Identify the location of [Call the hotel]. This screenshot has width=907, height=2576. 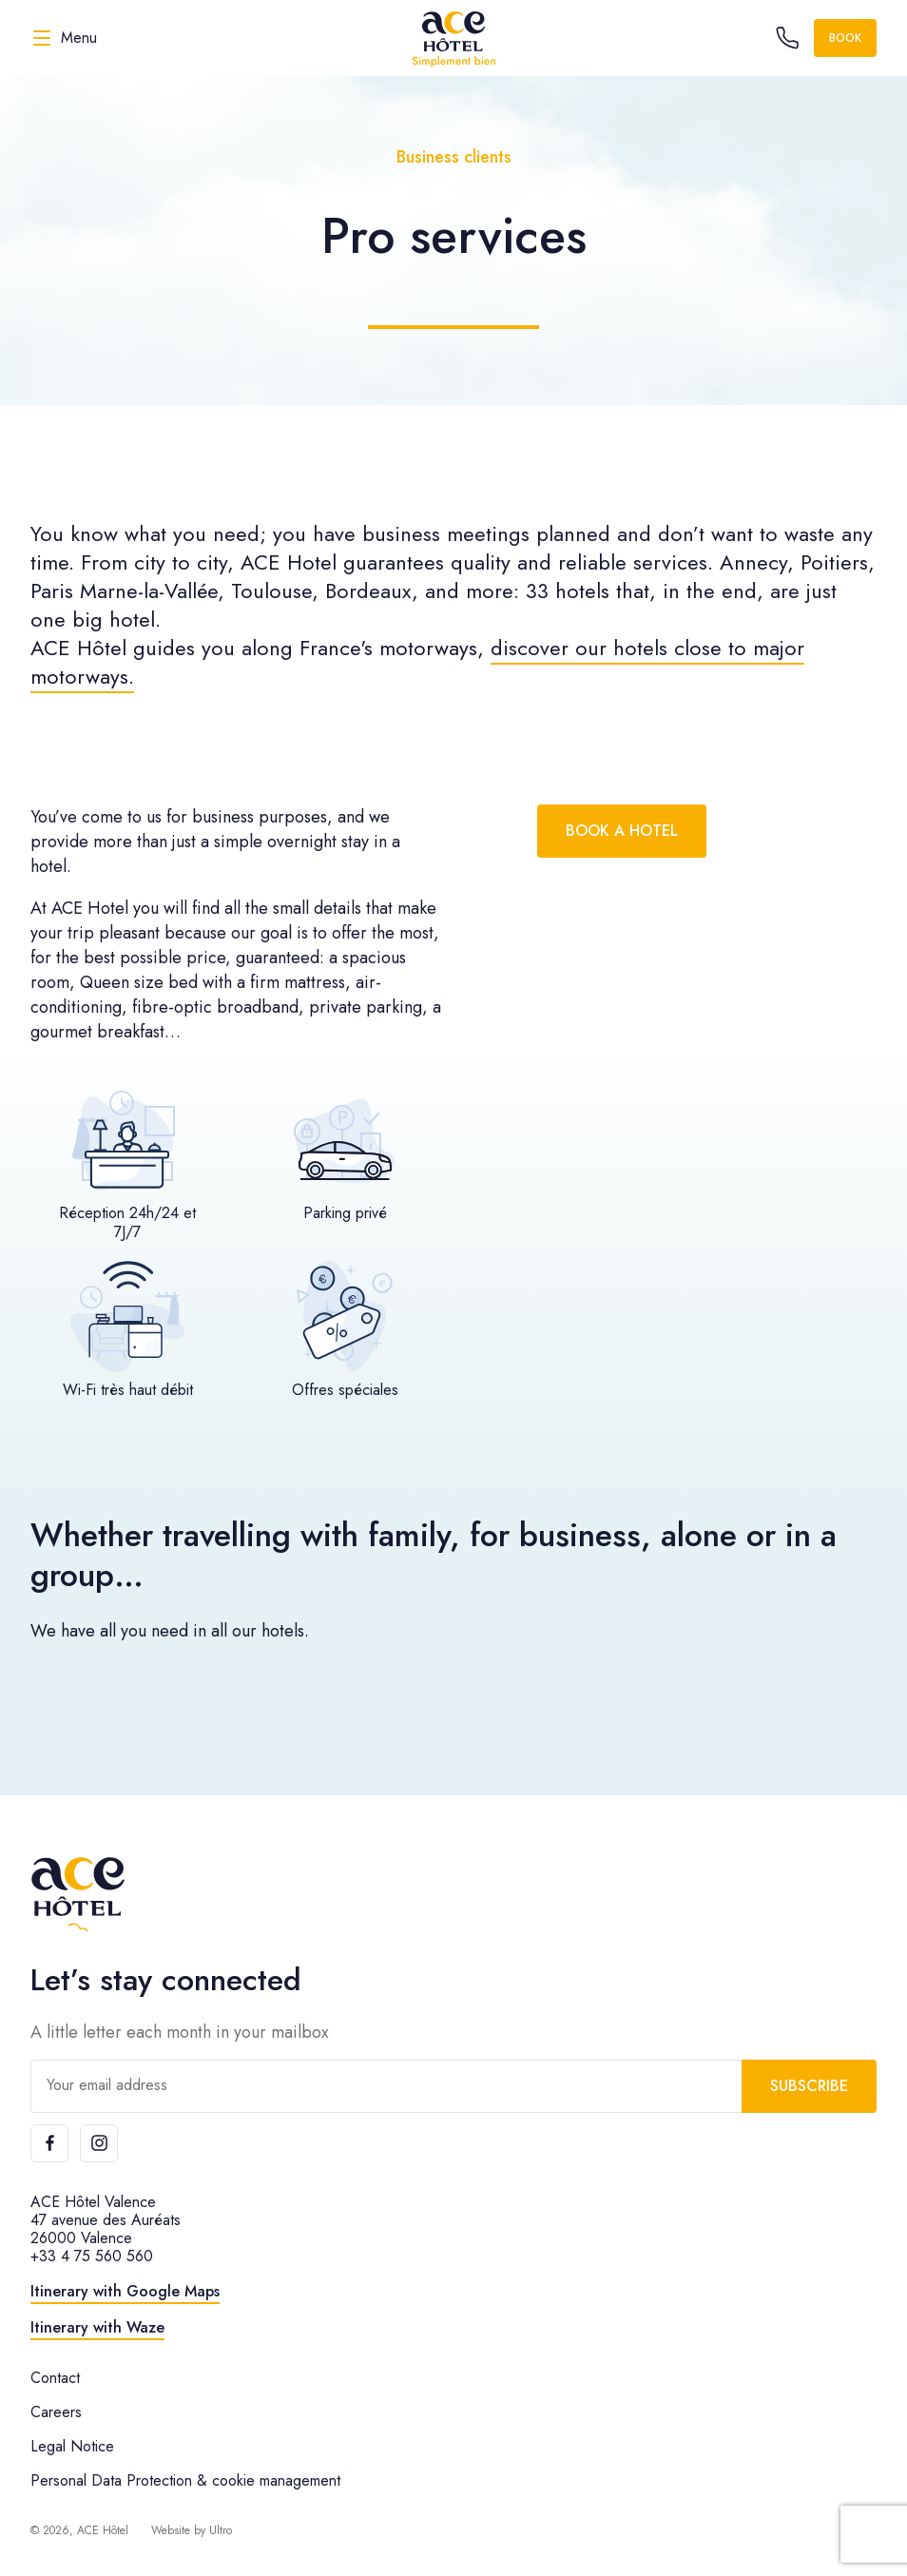
(787, 38).